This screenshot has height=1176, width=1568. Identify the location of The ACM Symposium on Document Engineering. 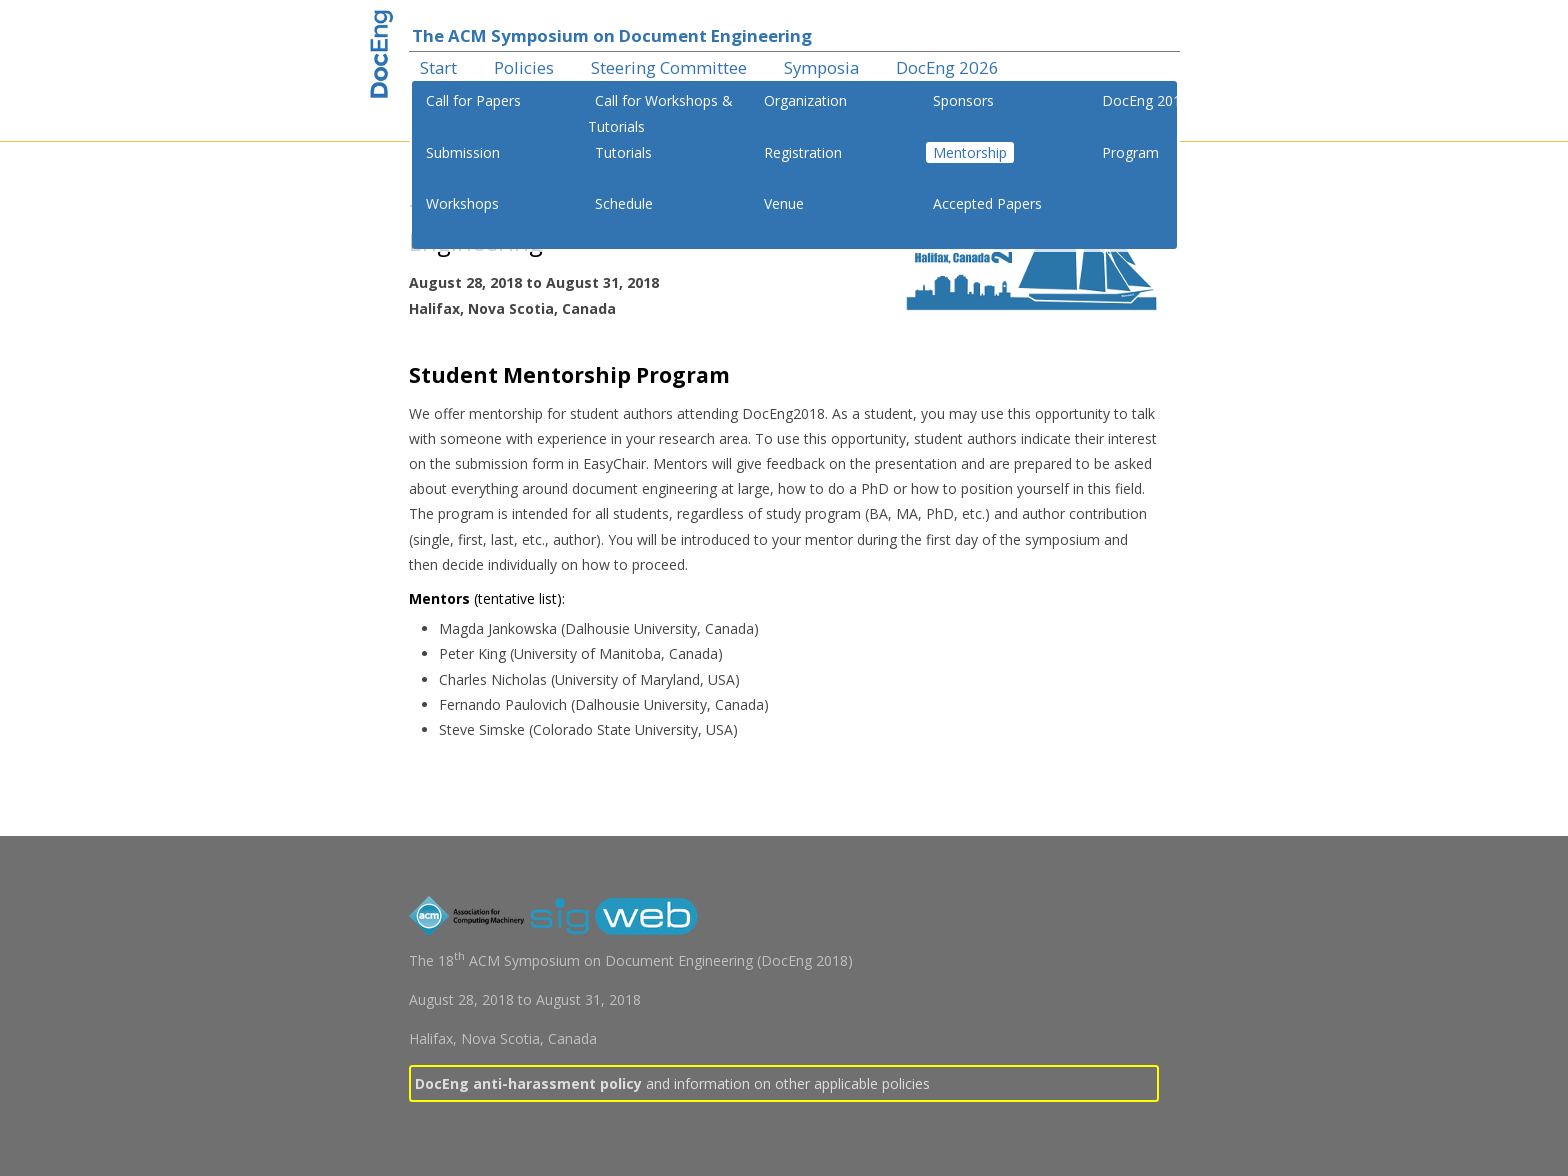
(612, 35).